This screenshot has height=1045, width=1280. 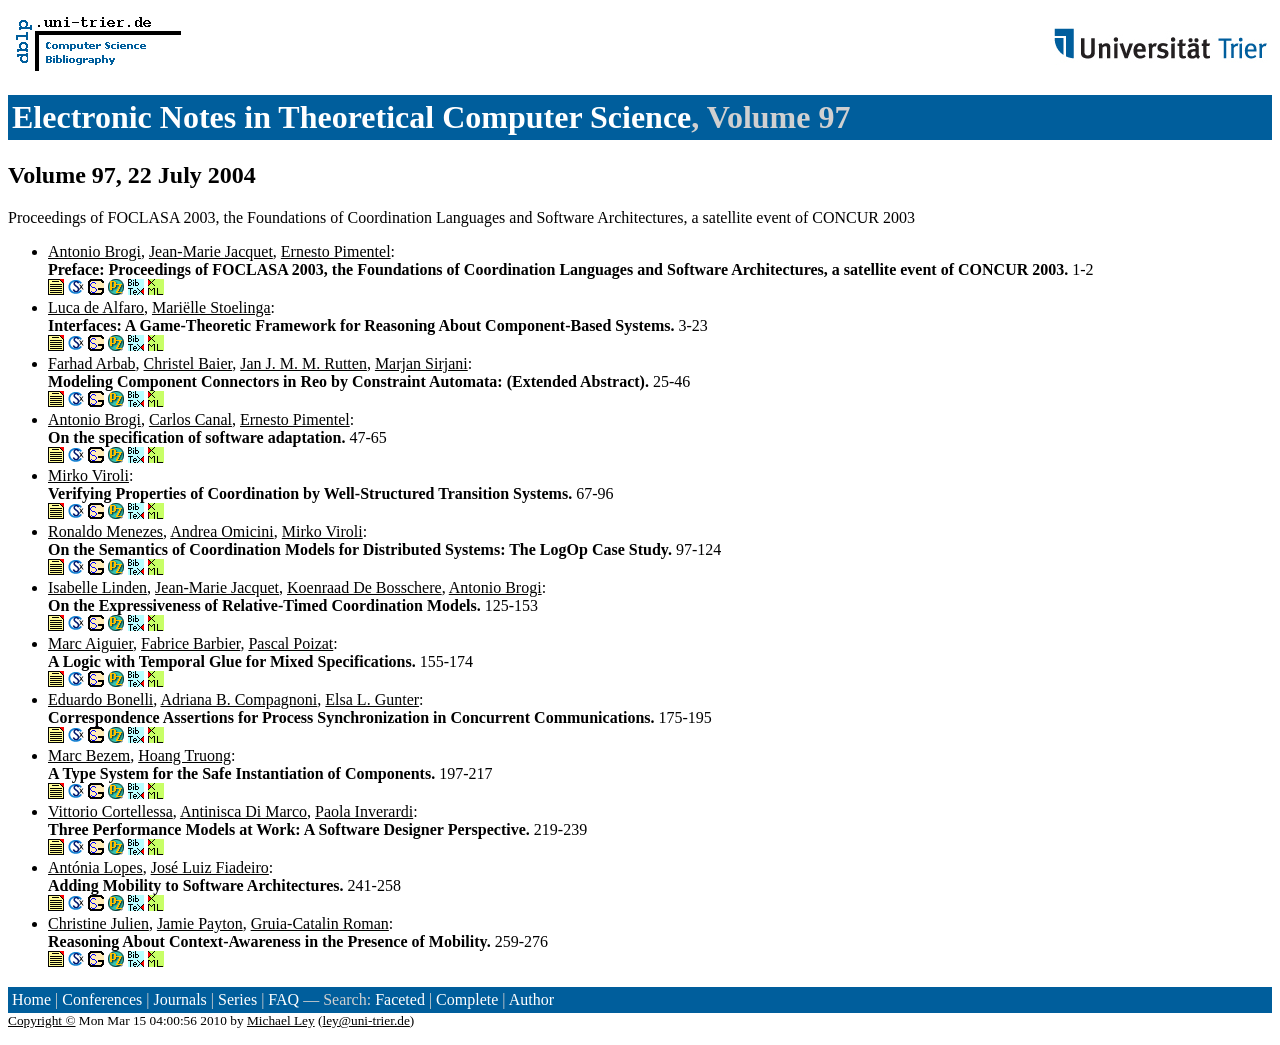 What do you see at coordinates (188, 363) in the screenshot?
I see `Christel Baier` at bounding box center [188, 363].